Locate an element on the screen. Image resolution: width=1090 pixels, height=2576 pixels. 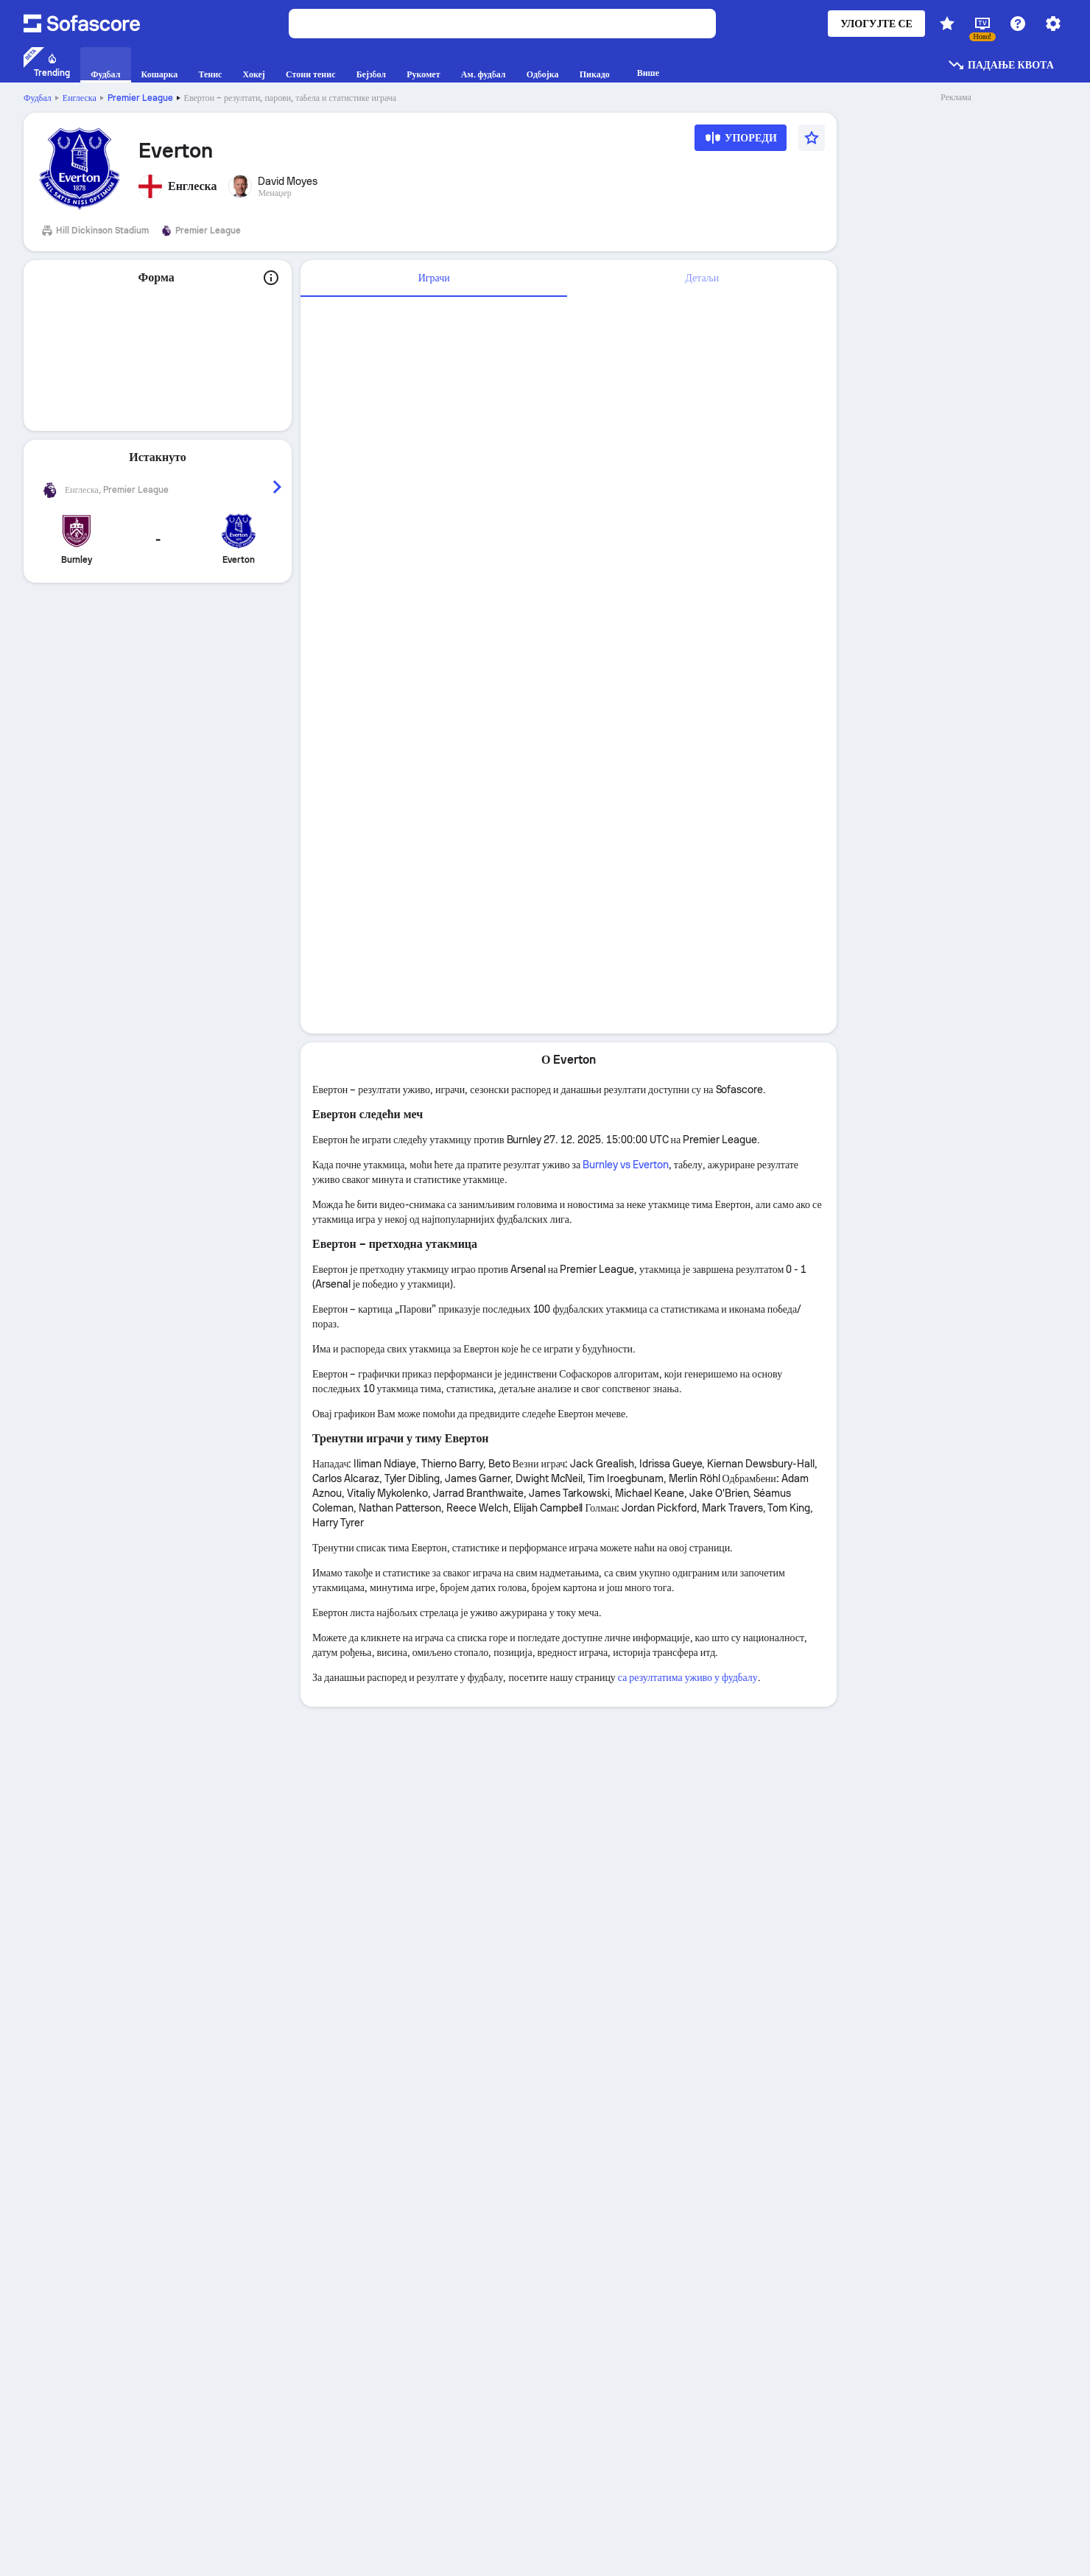
Играчи is located at coordinates (434, 278).